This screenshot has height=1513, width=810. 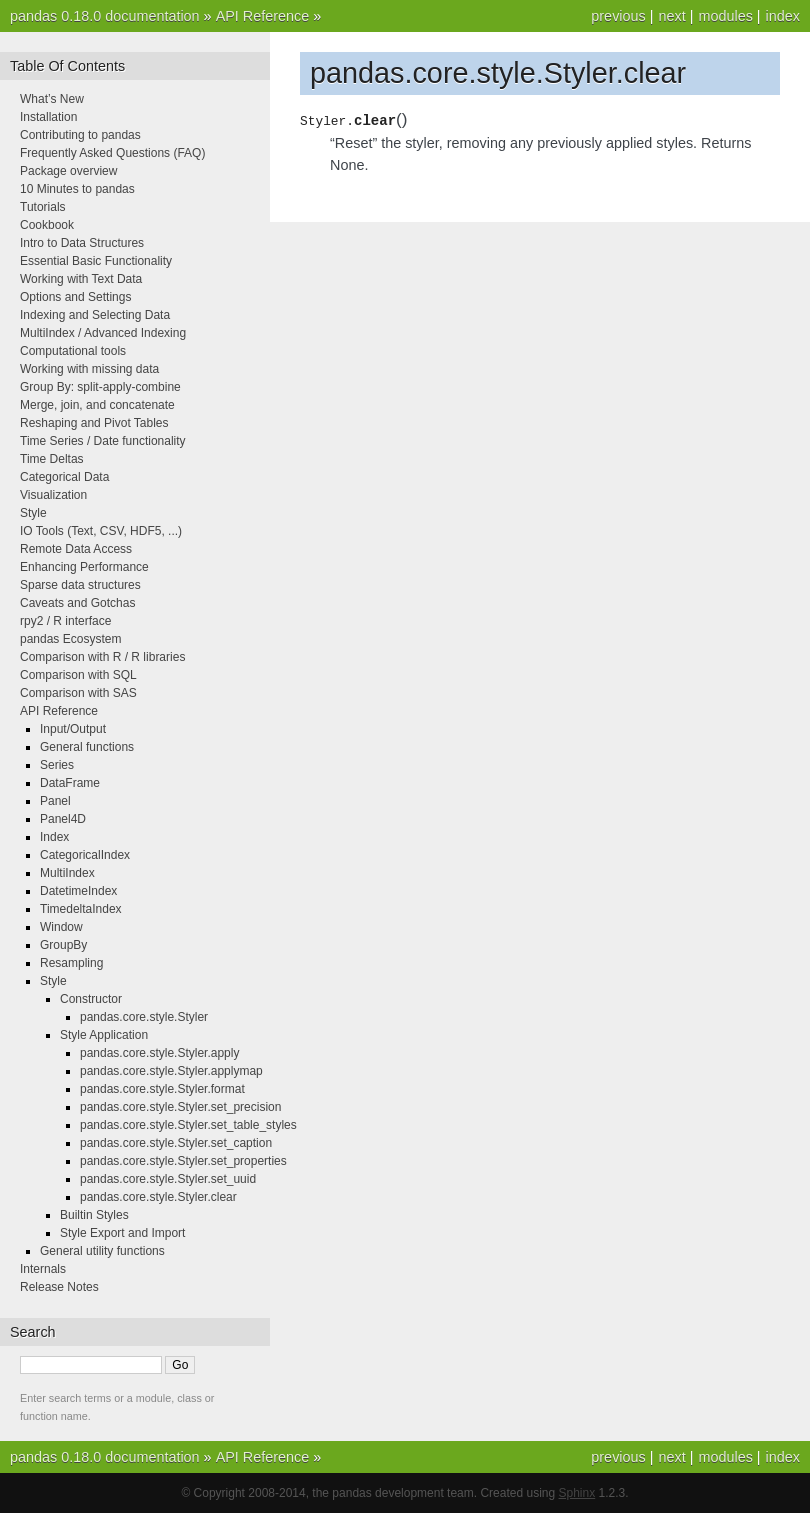 I want to click on General functions, so click(x=87, y=747).